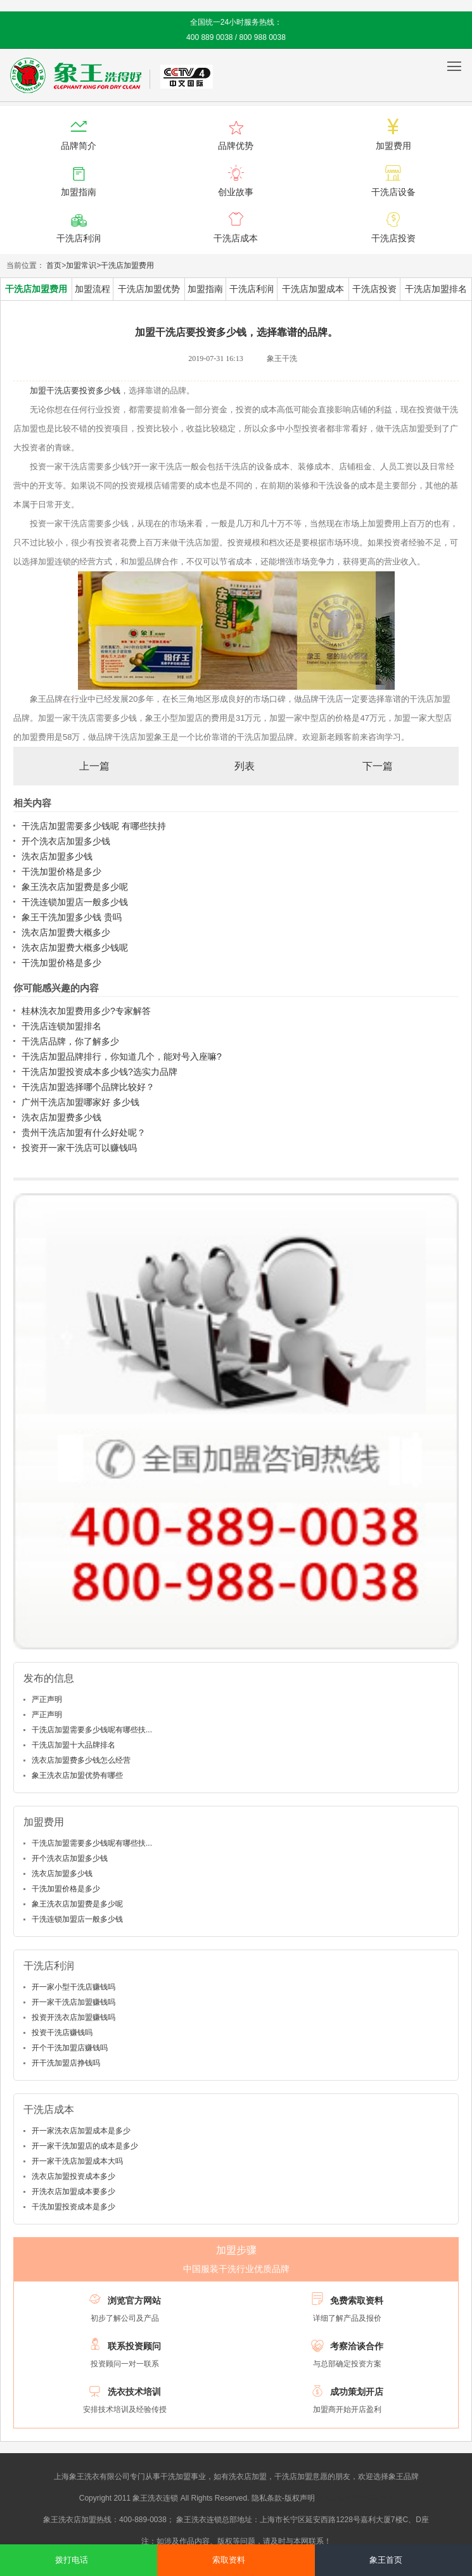  Describe the element at coordinates (81, 265) in the screenshot. I see `加盟常识` at that location.